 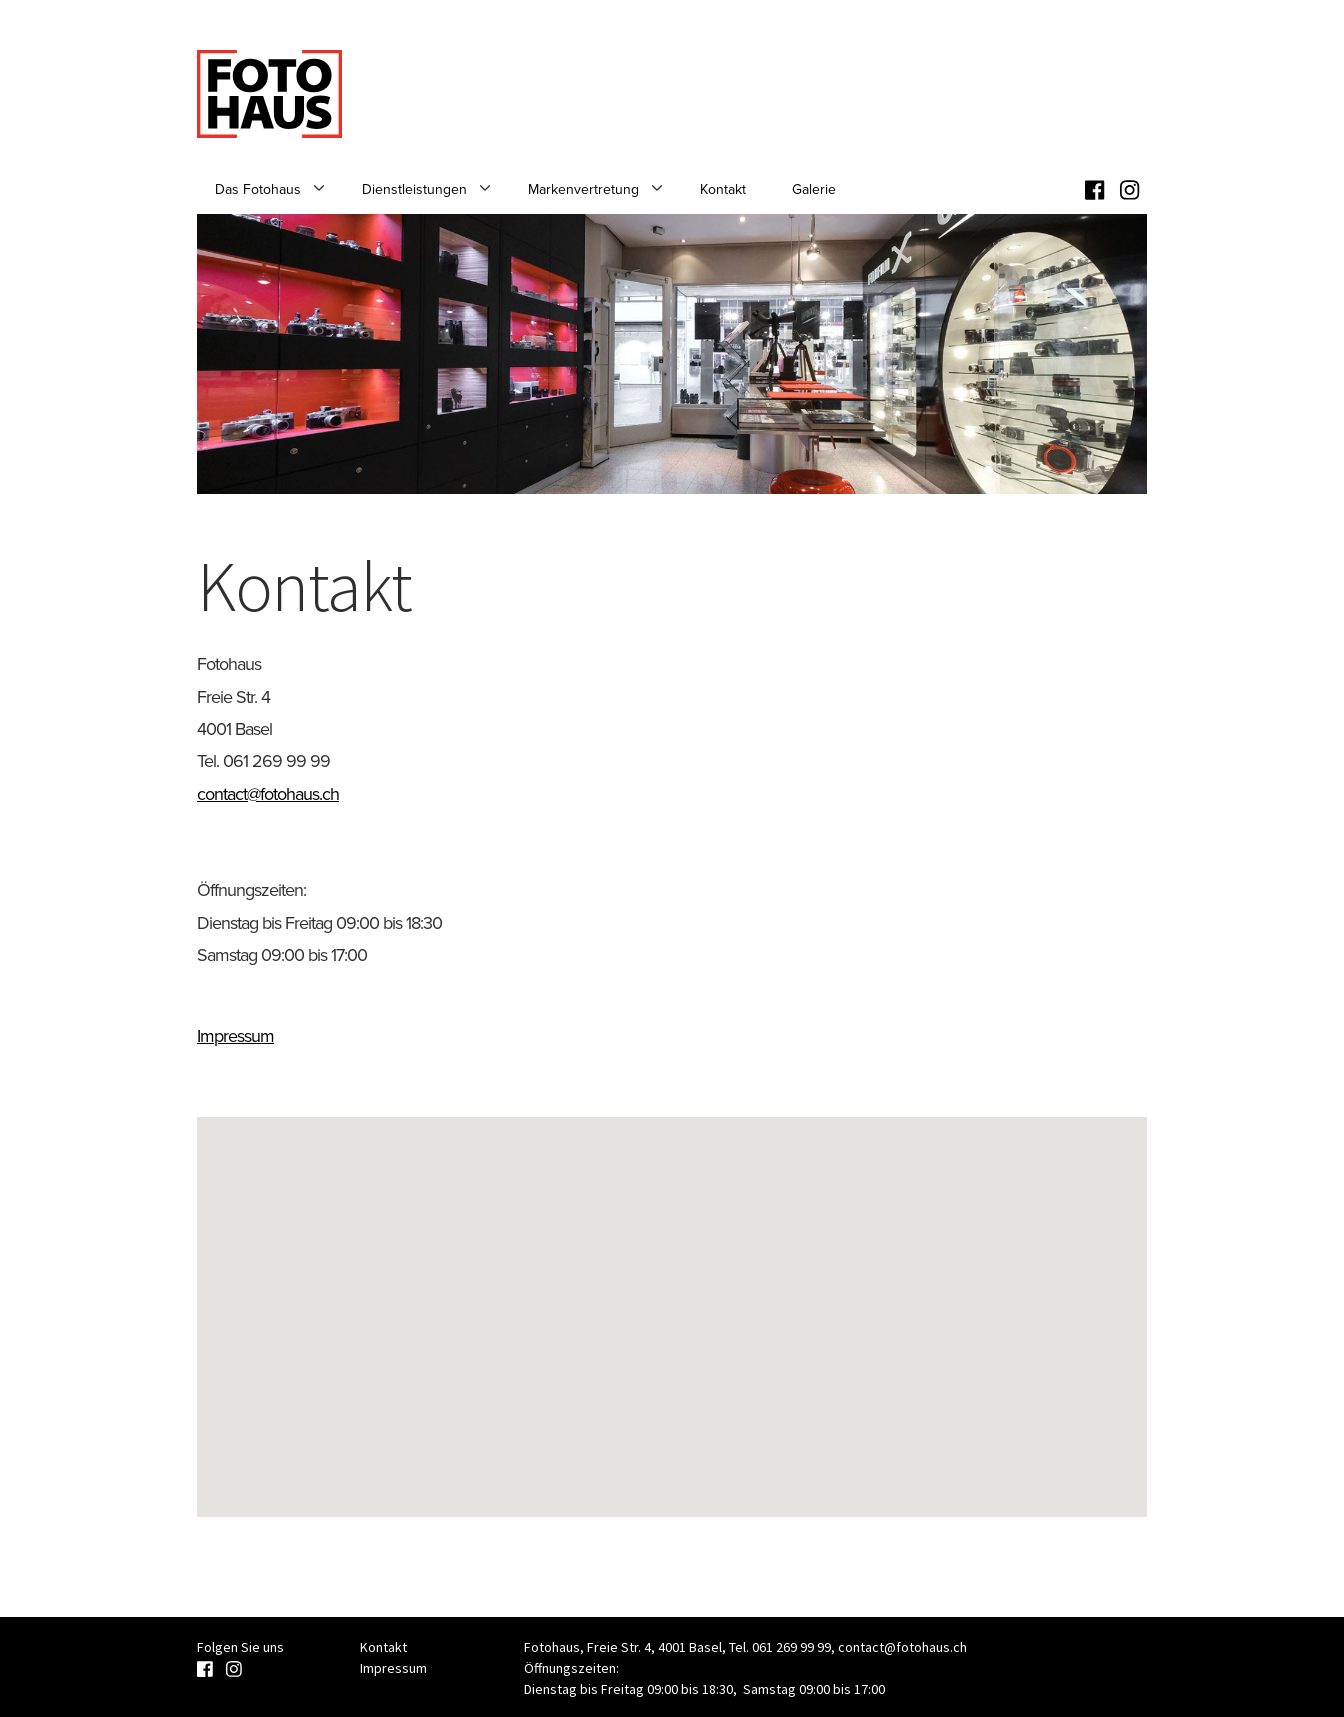 What do you see at coordinates (583, 189) in the screenshot?
I see `Markenvertretung` at bounding box center [583, 189].